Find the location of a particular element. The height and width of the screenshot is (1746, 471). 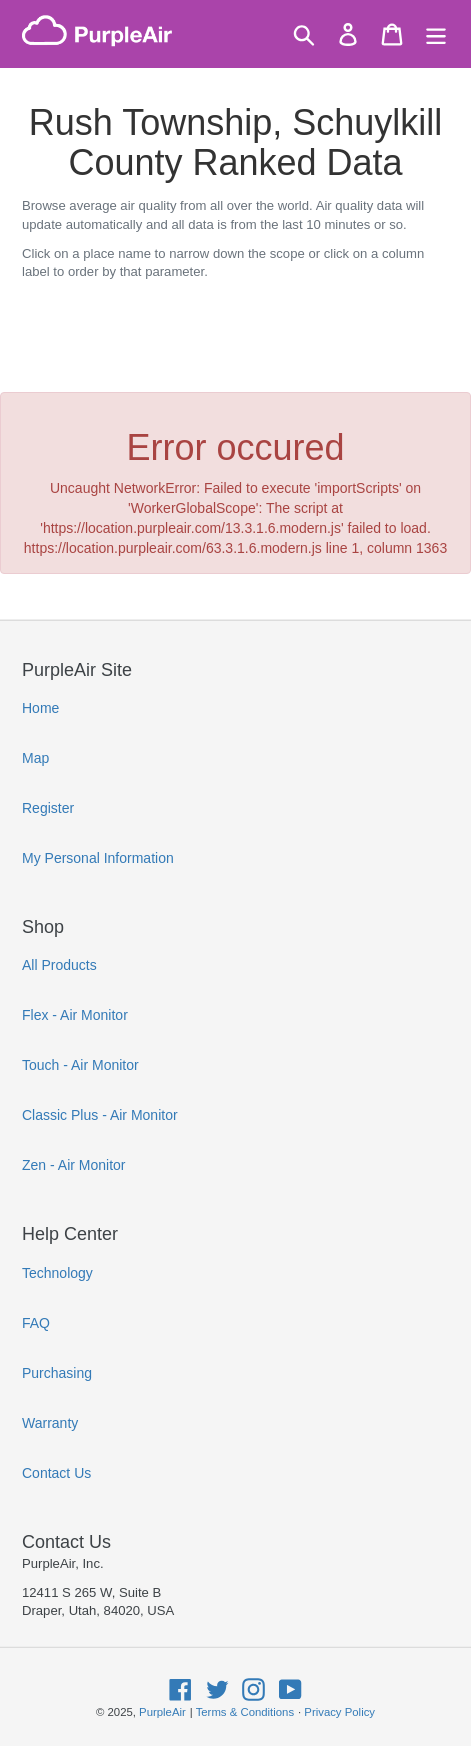

FAQ is located at coordinates (36, 1323).